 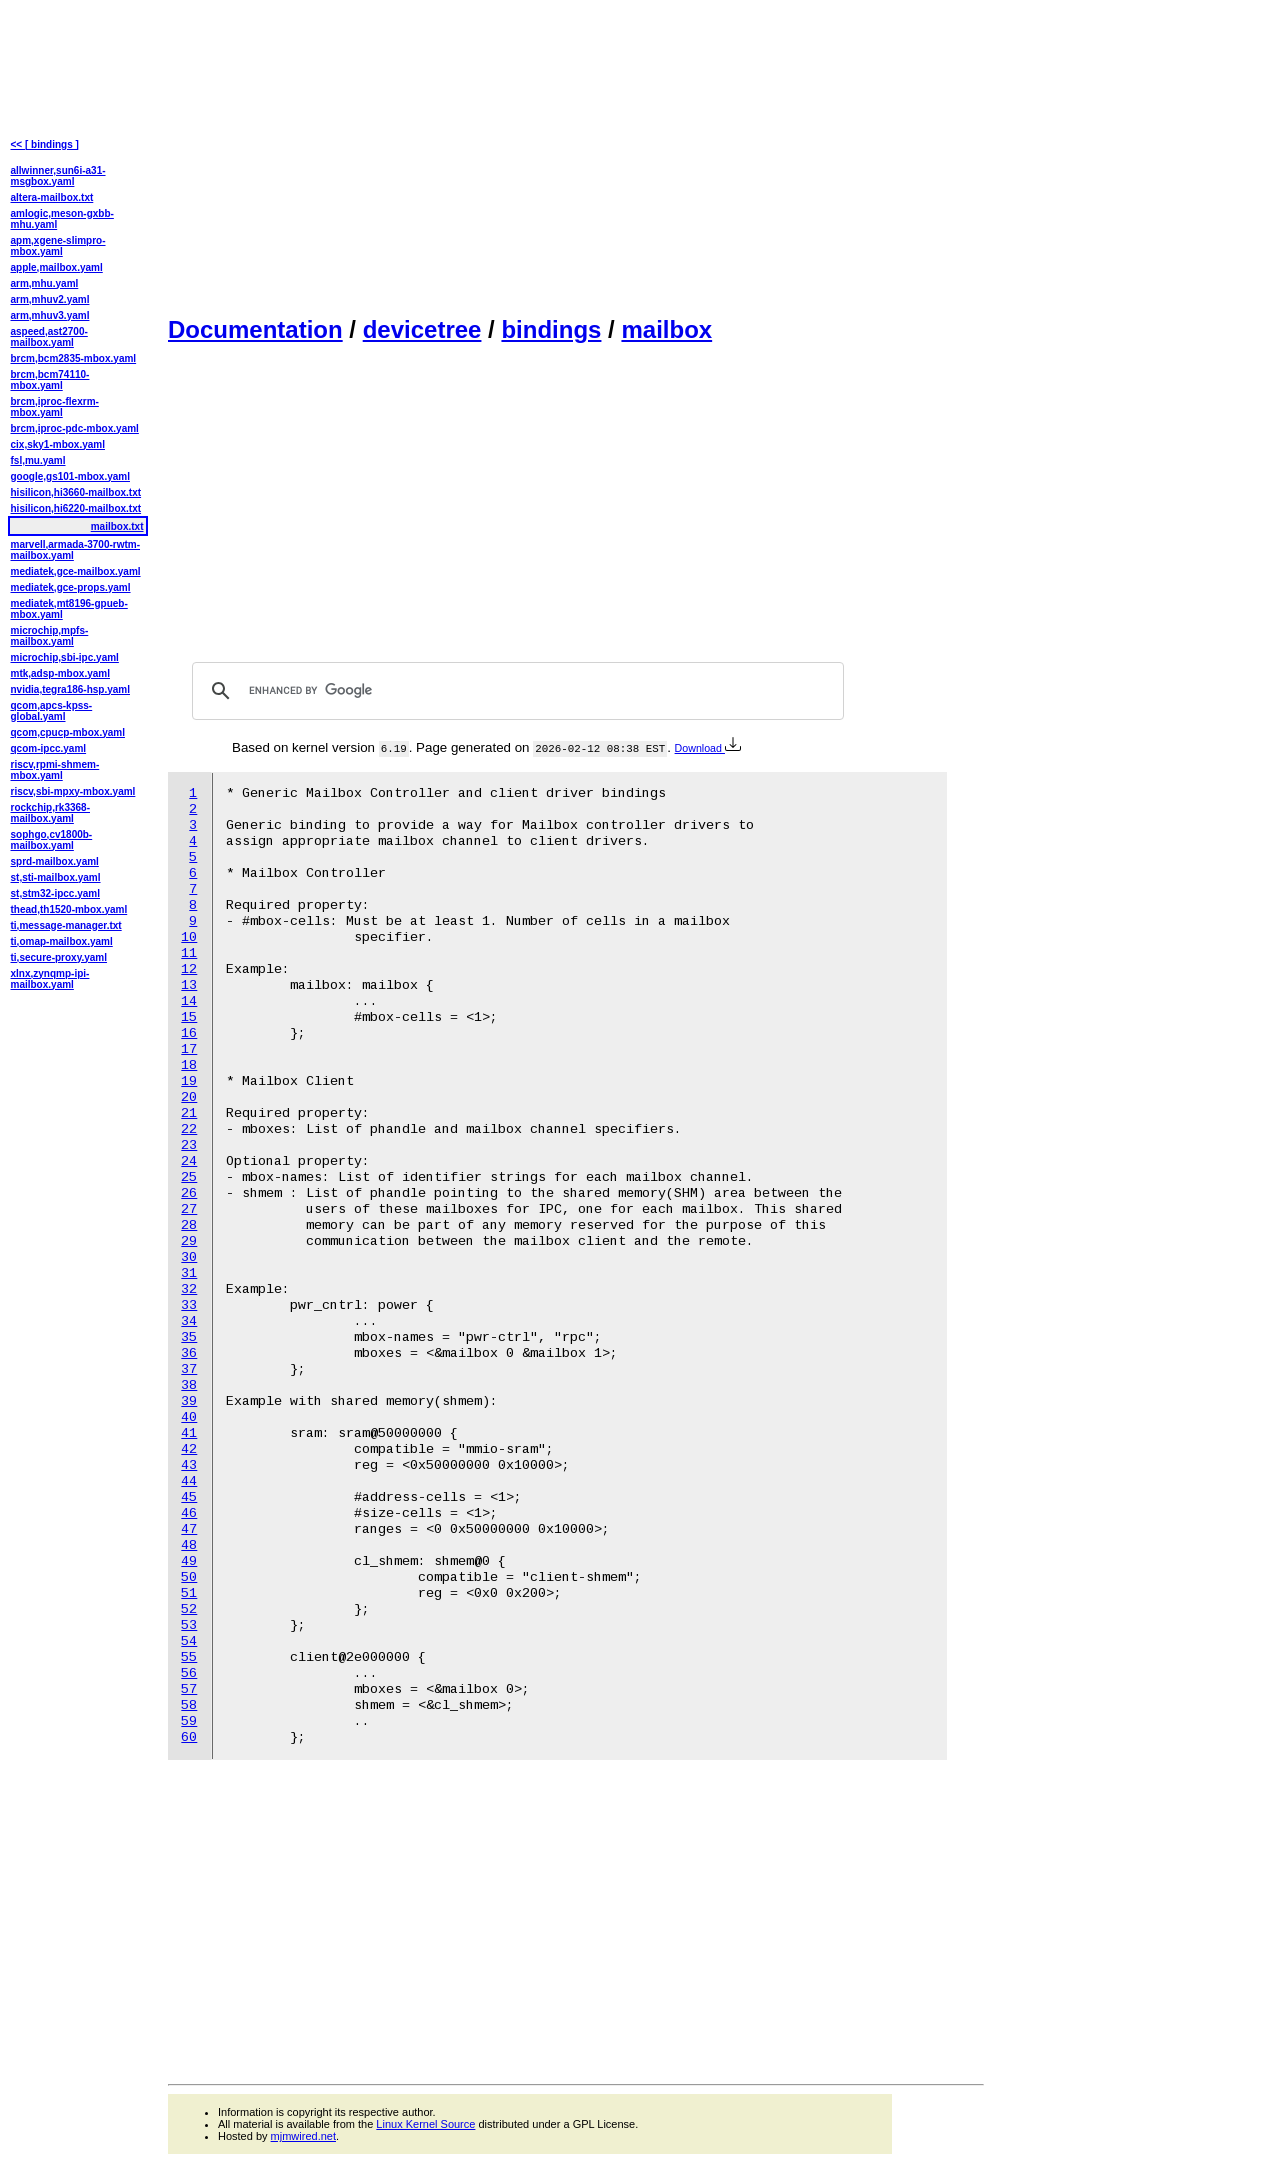 What do you see at coordinates (189, 1625) in the screenshot?
I see `53` at bounding box center [189, 1625].